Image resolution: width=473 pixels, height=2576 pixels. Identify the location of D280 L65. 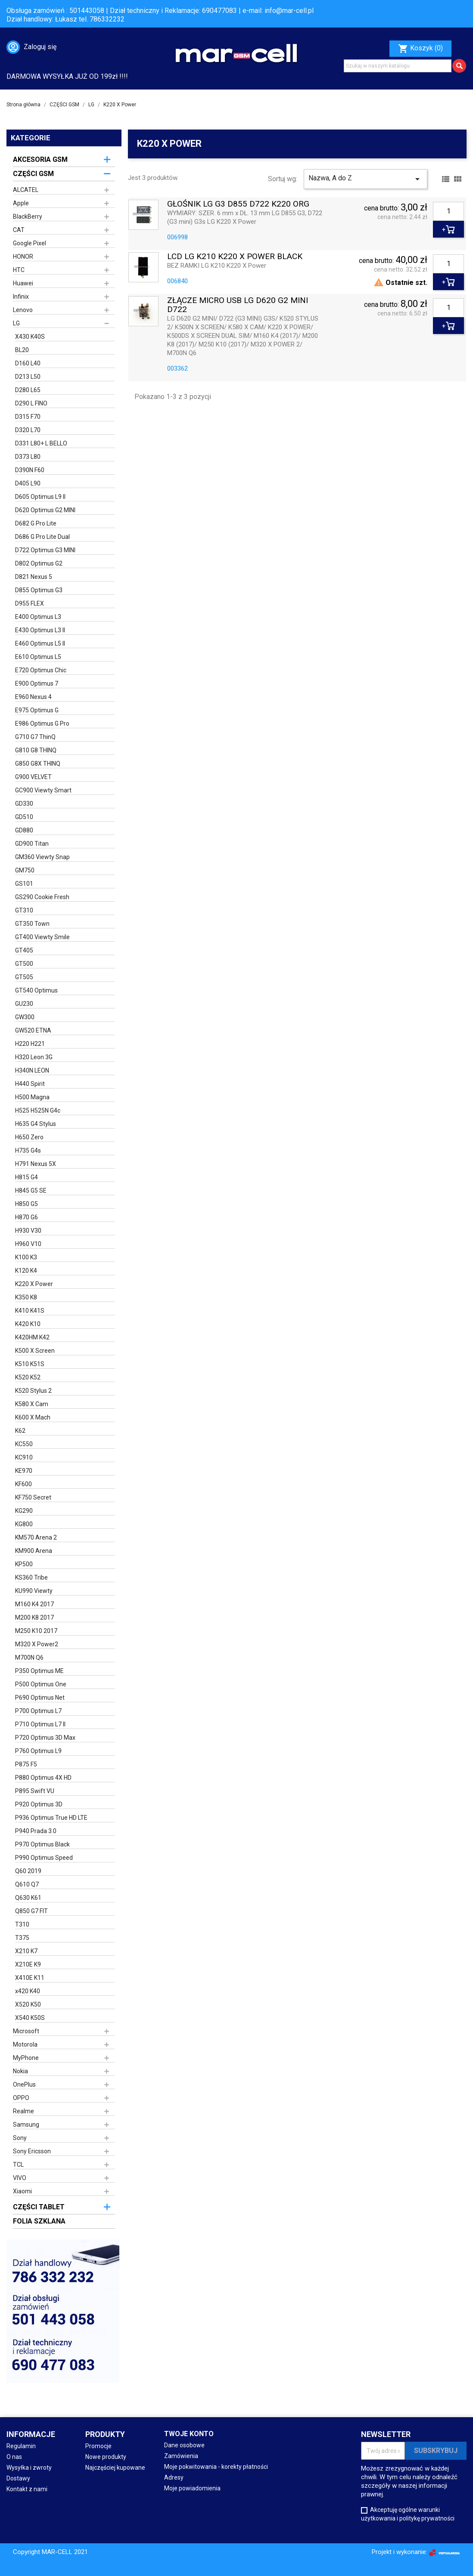
(27, 390).